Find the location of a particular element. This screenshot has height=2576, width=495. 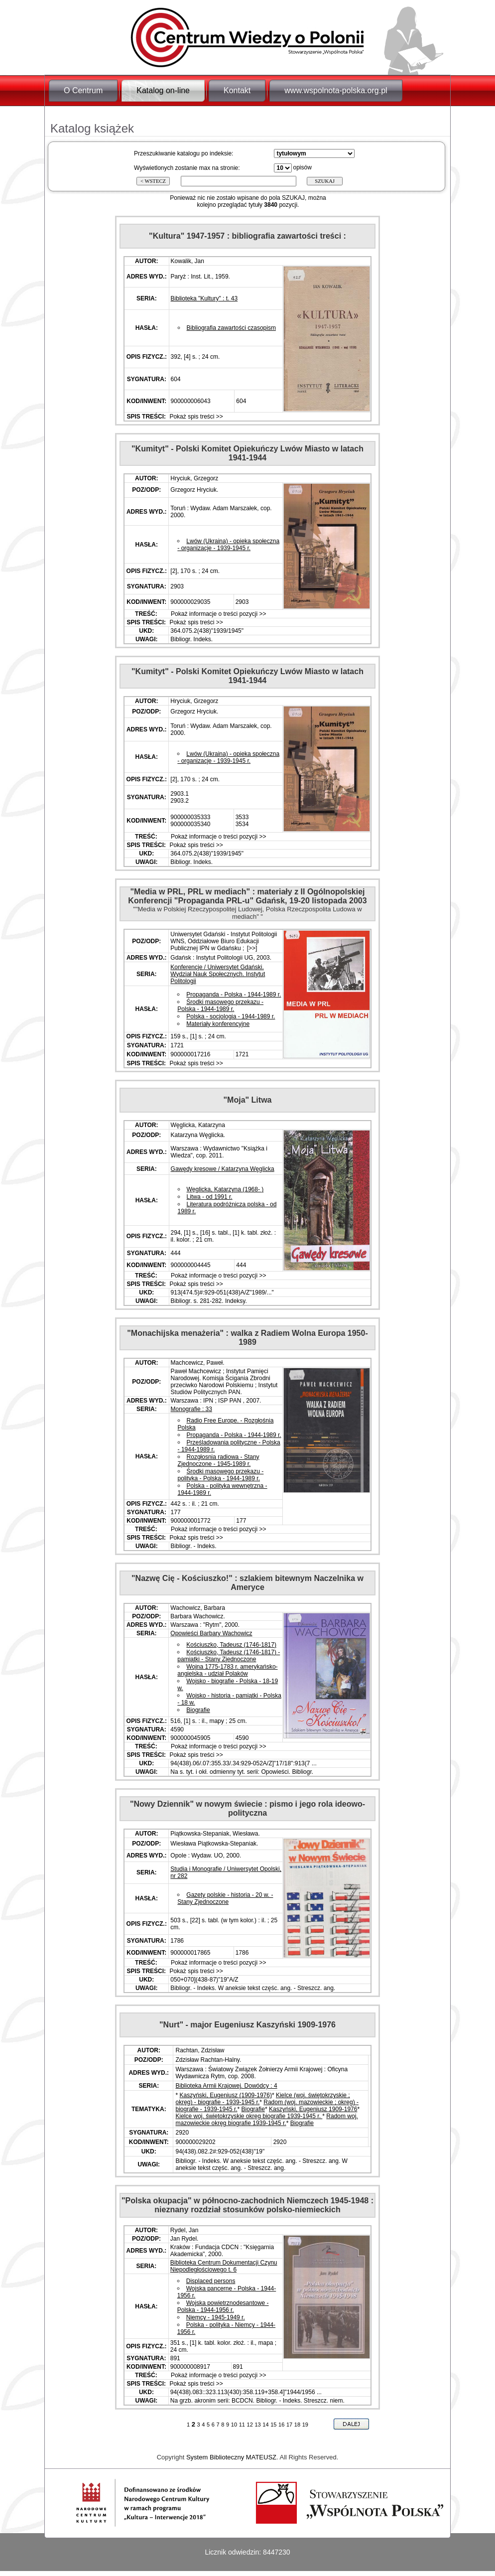

Kontakt is located at coordinates (237, 90).